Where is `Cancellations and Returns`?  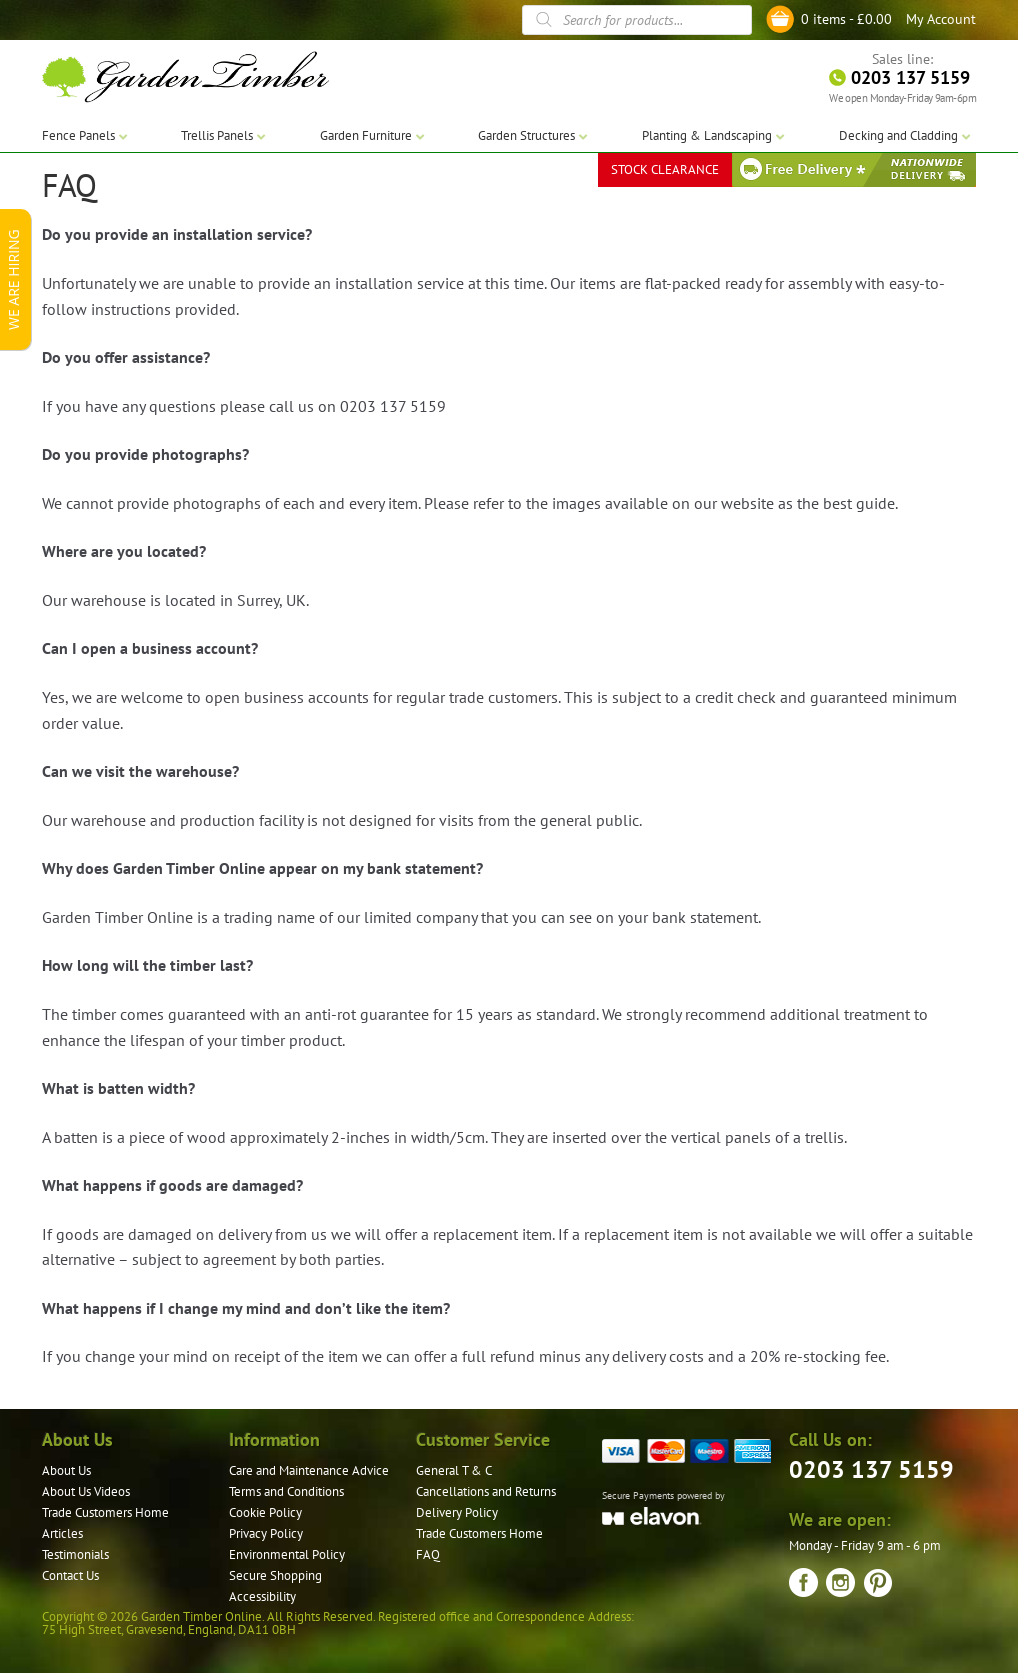
Cancellations and Returns is located at coordinates (486, 1491).